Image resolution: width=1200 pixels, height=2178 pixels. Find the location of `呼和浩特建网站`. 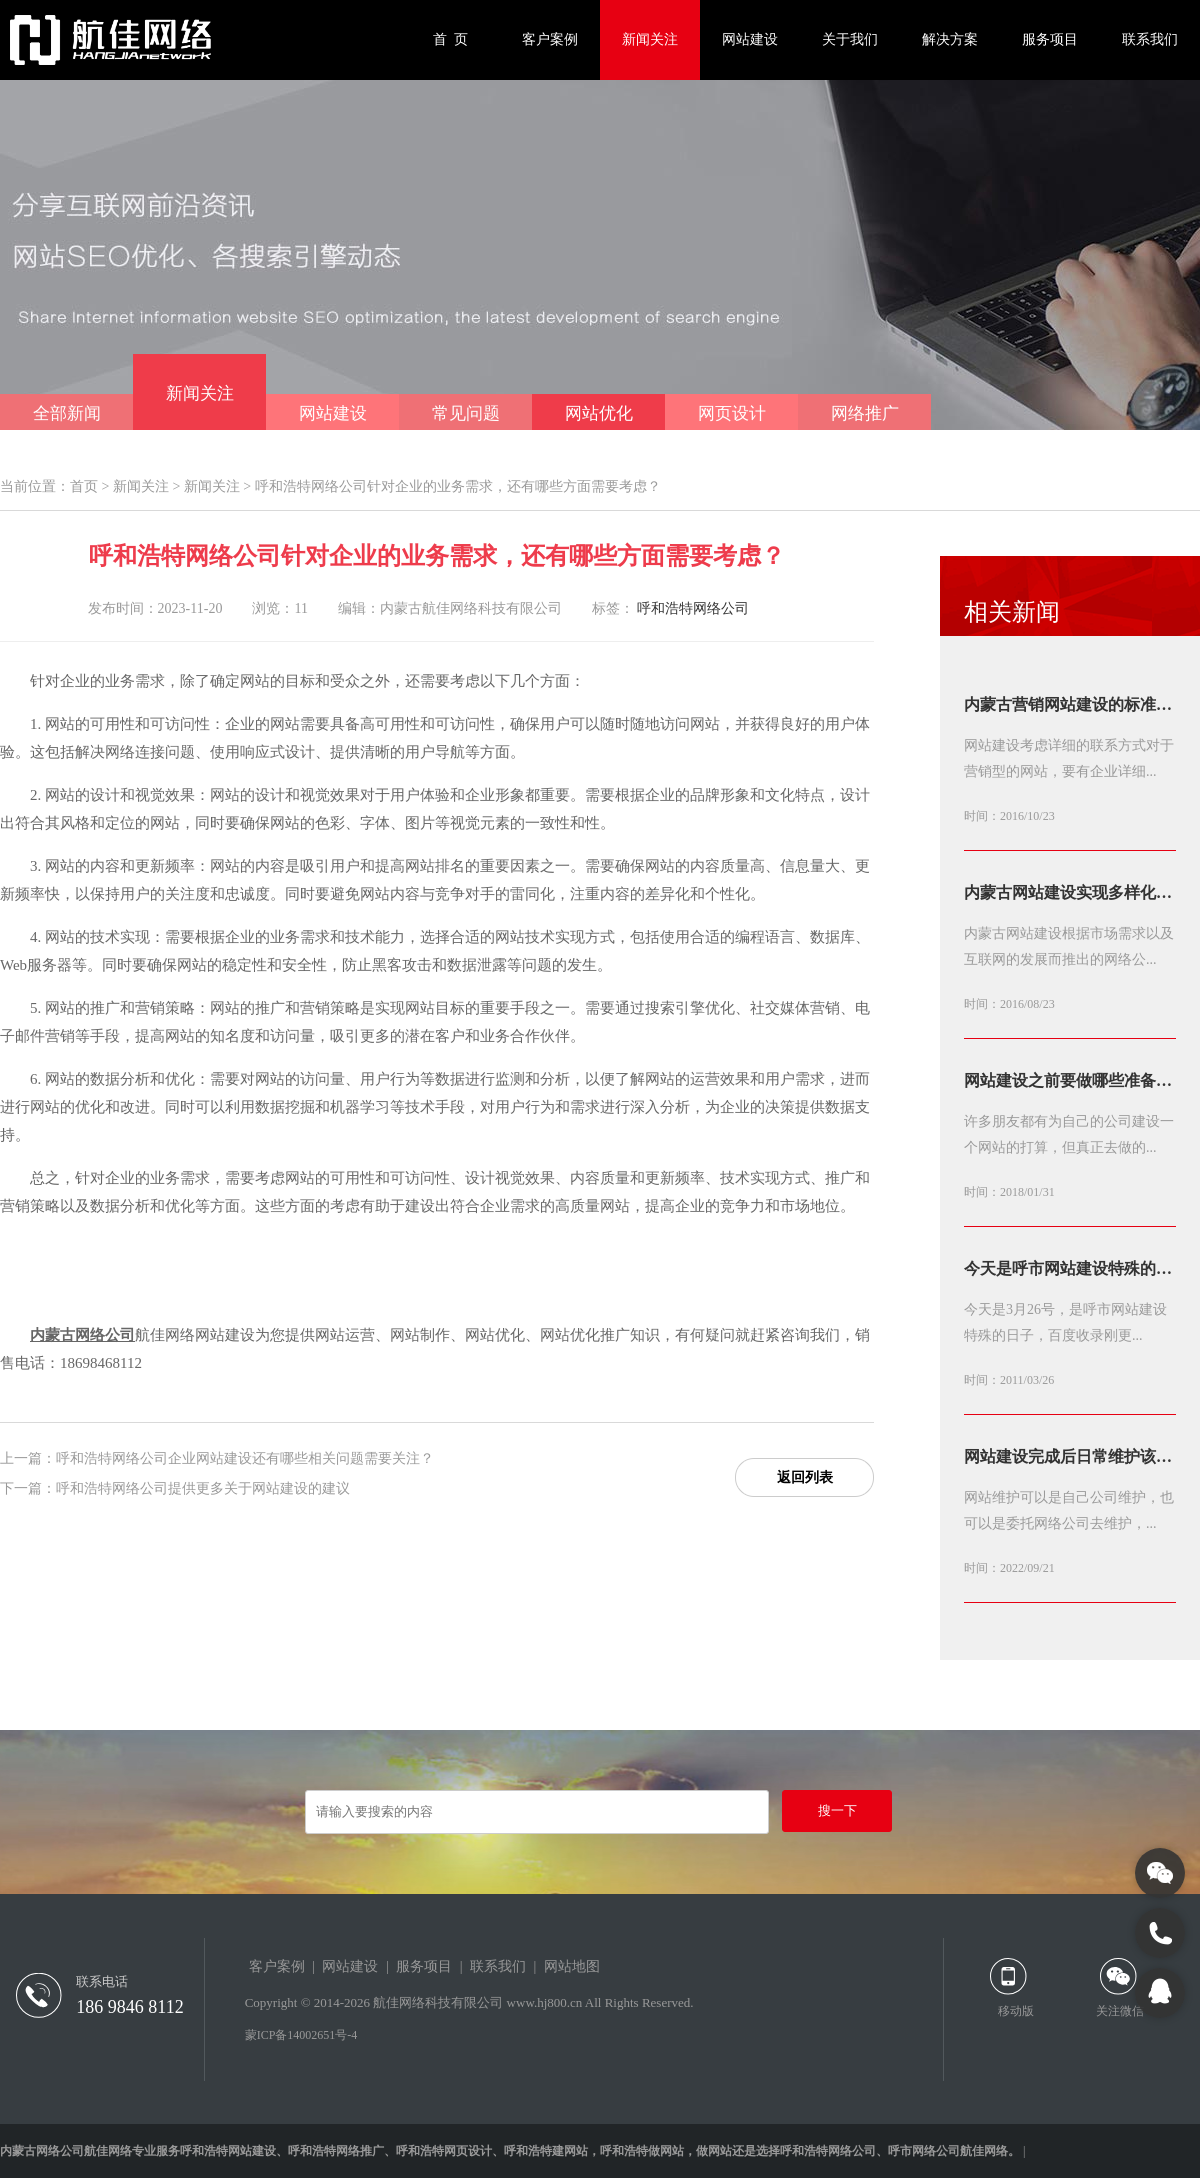

呼和浩特建网站 is located at coordinates (546, 2151).